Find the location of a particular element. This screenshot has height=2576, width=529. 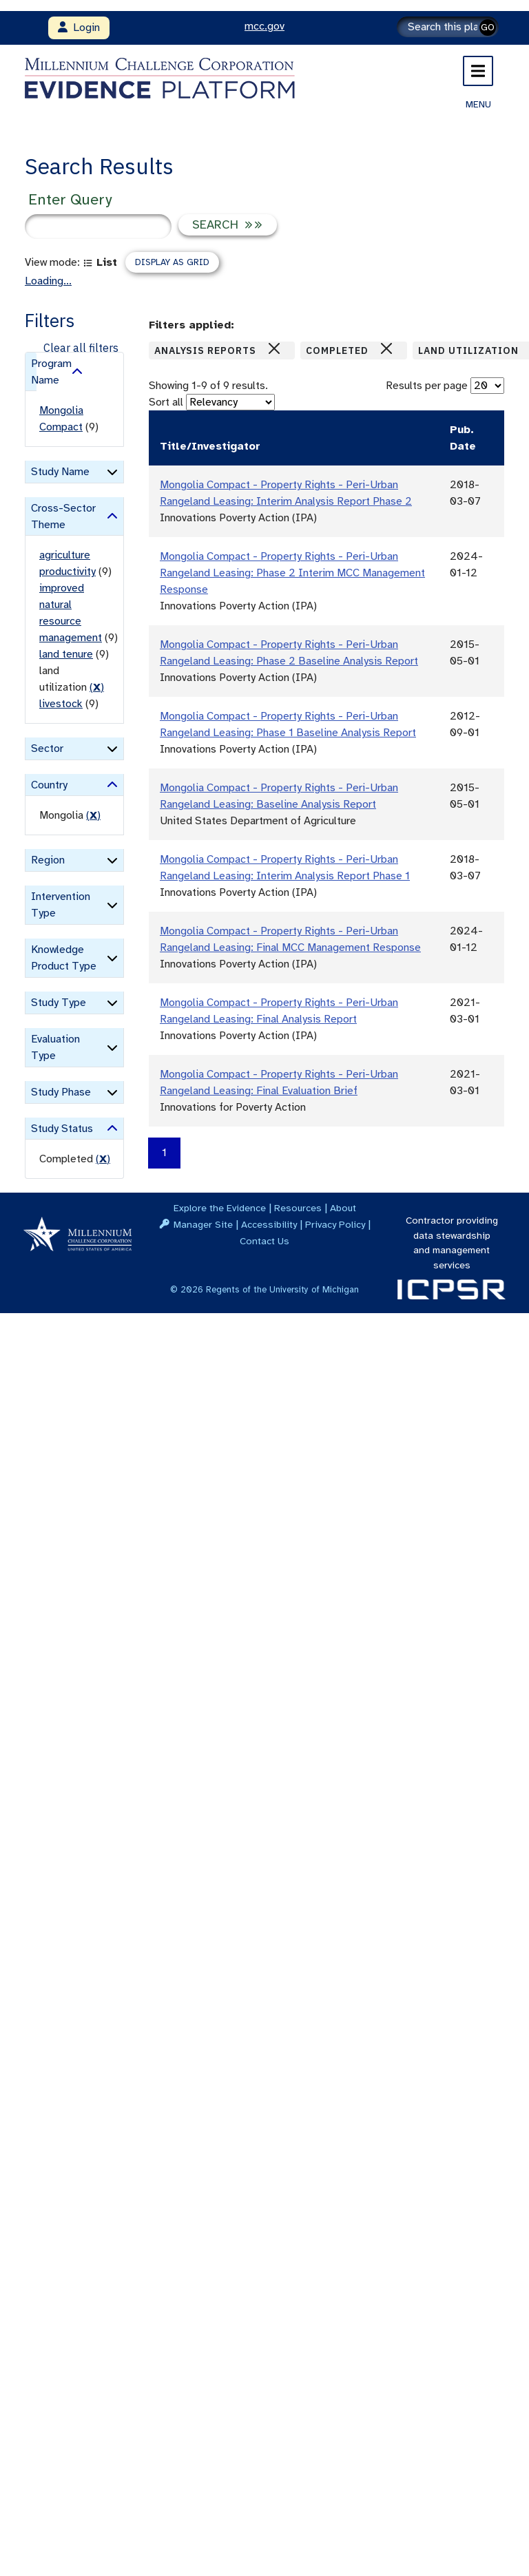

About is located at coordinates (343, 1208).